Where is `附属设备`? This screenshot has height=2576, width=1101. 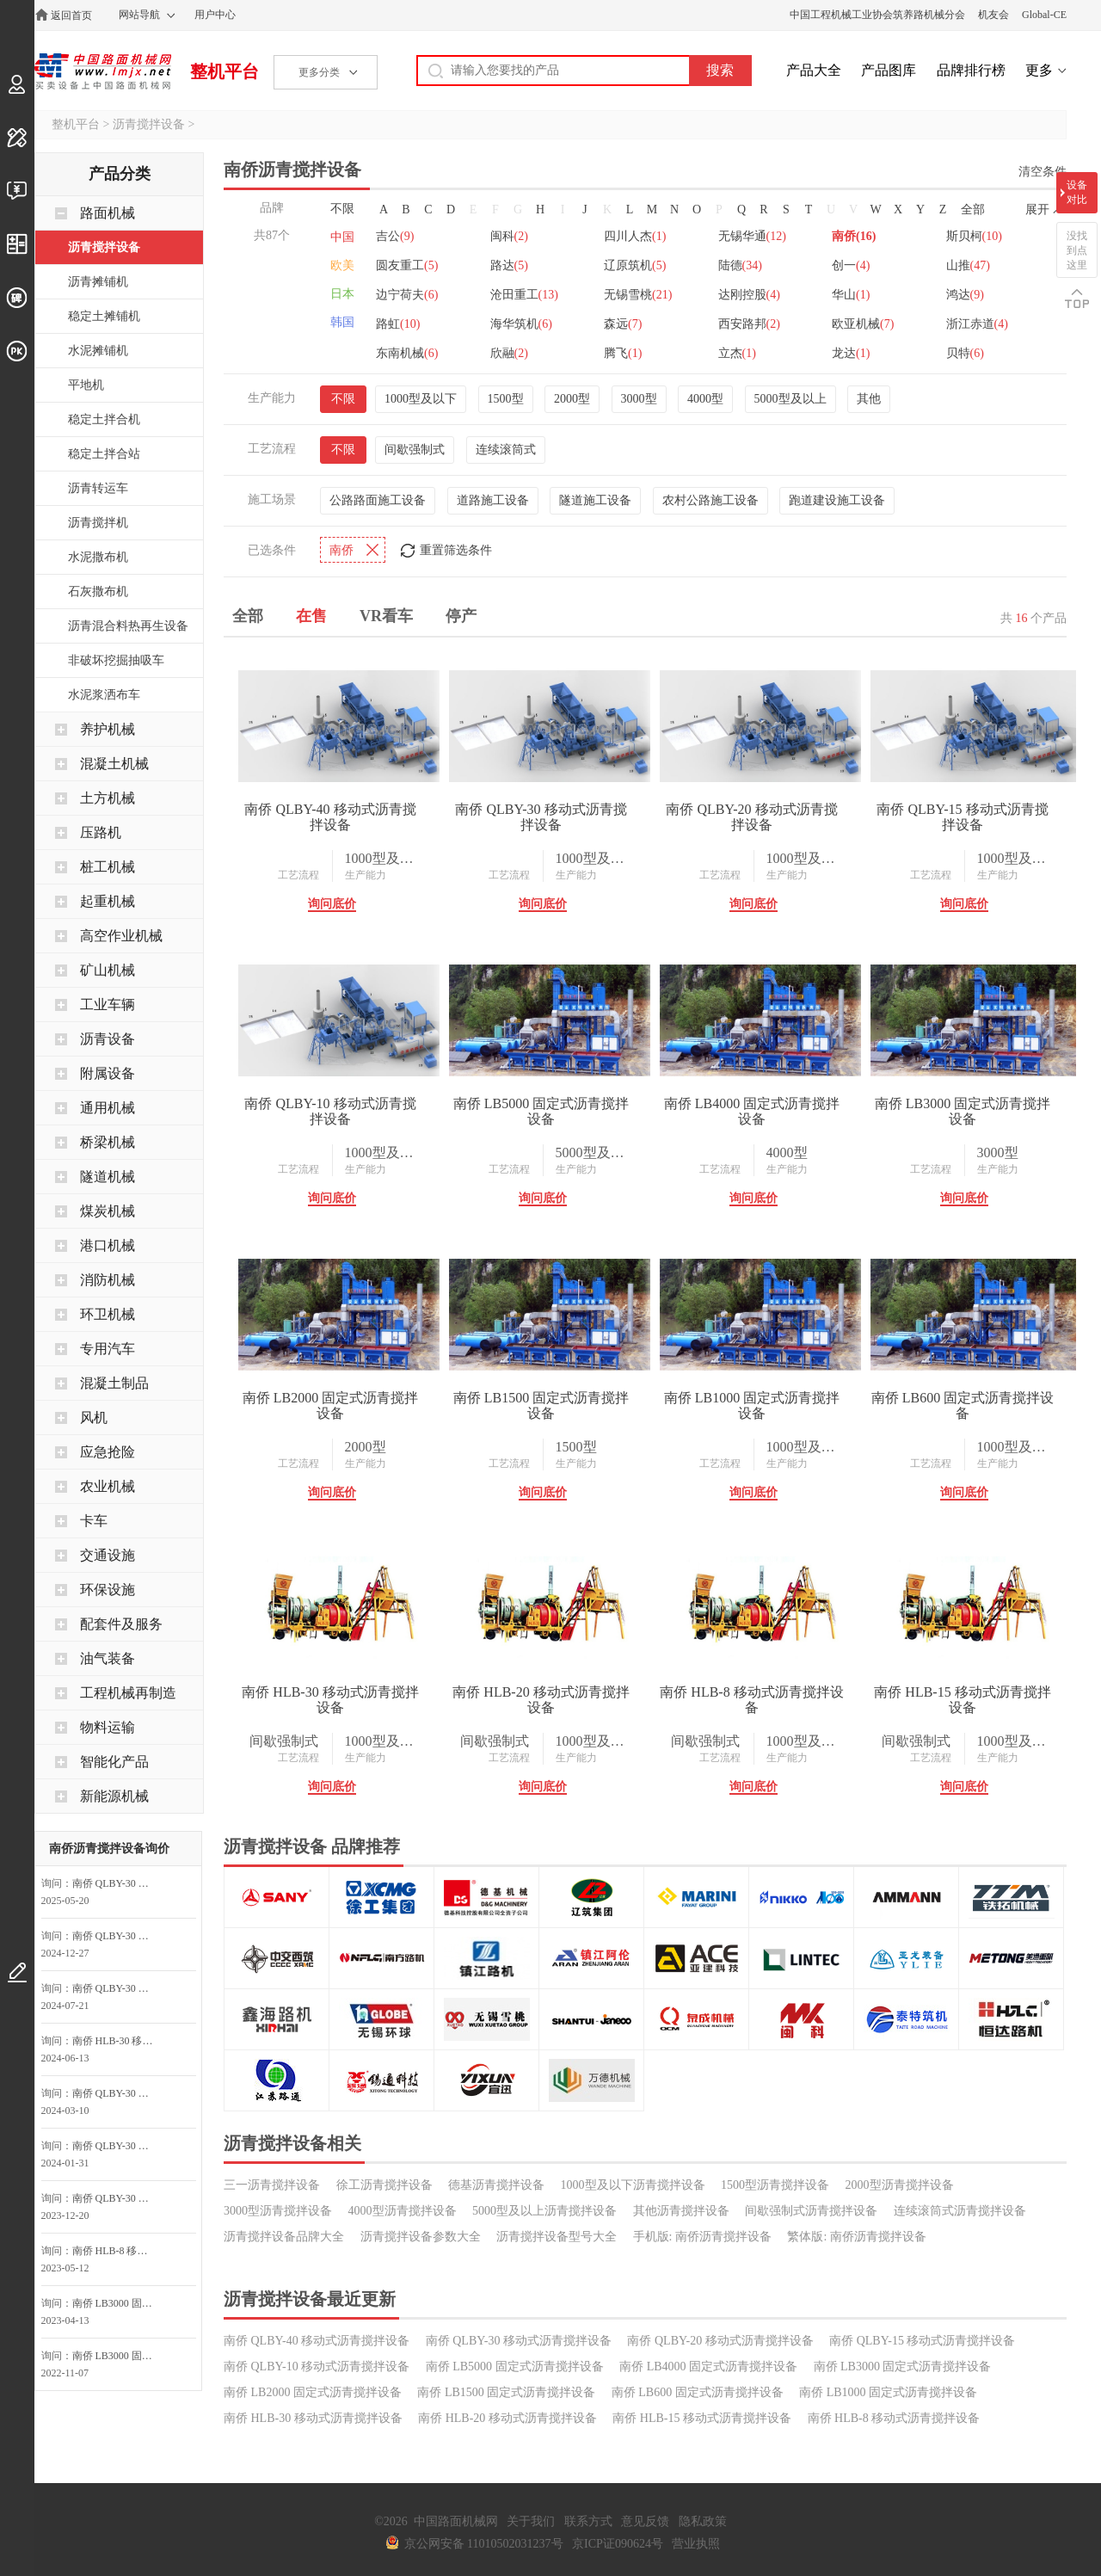
附属设备 is located at coordinates (107, 1073).